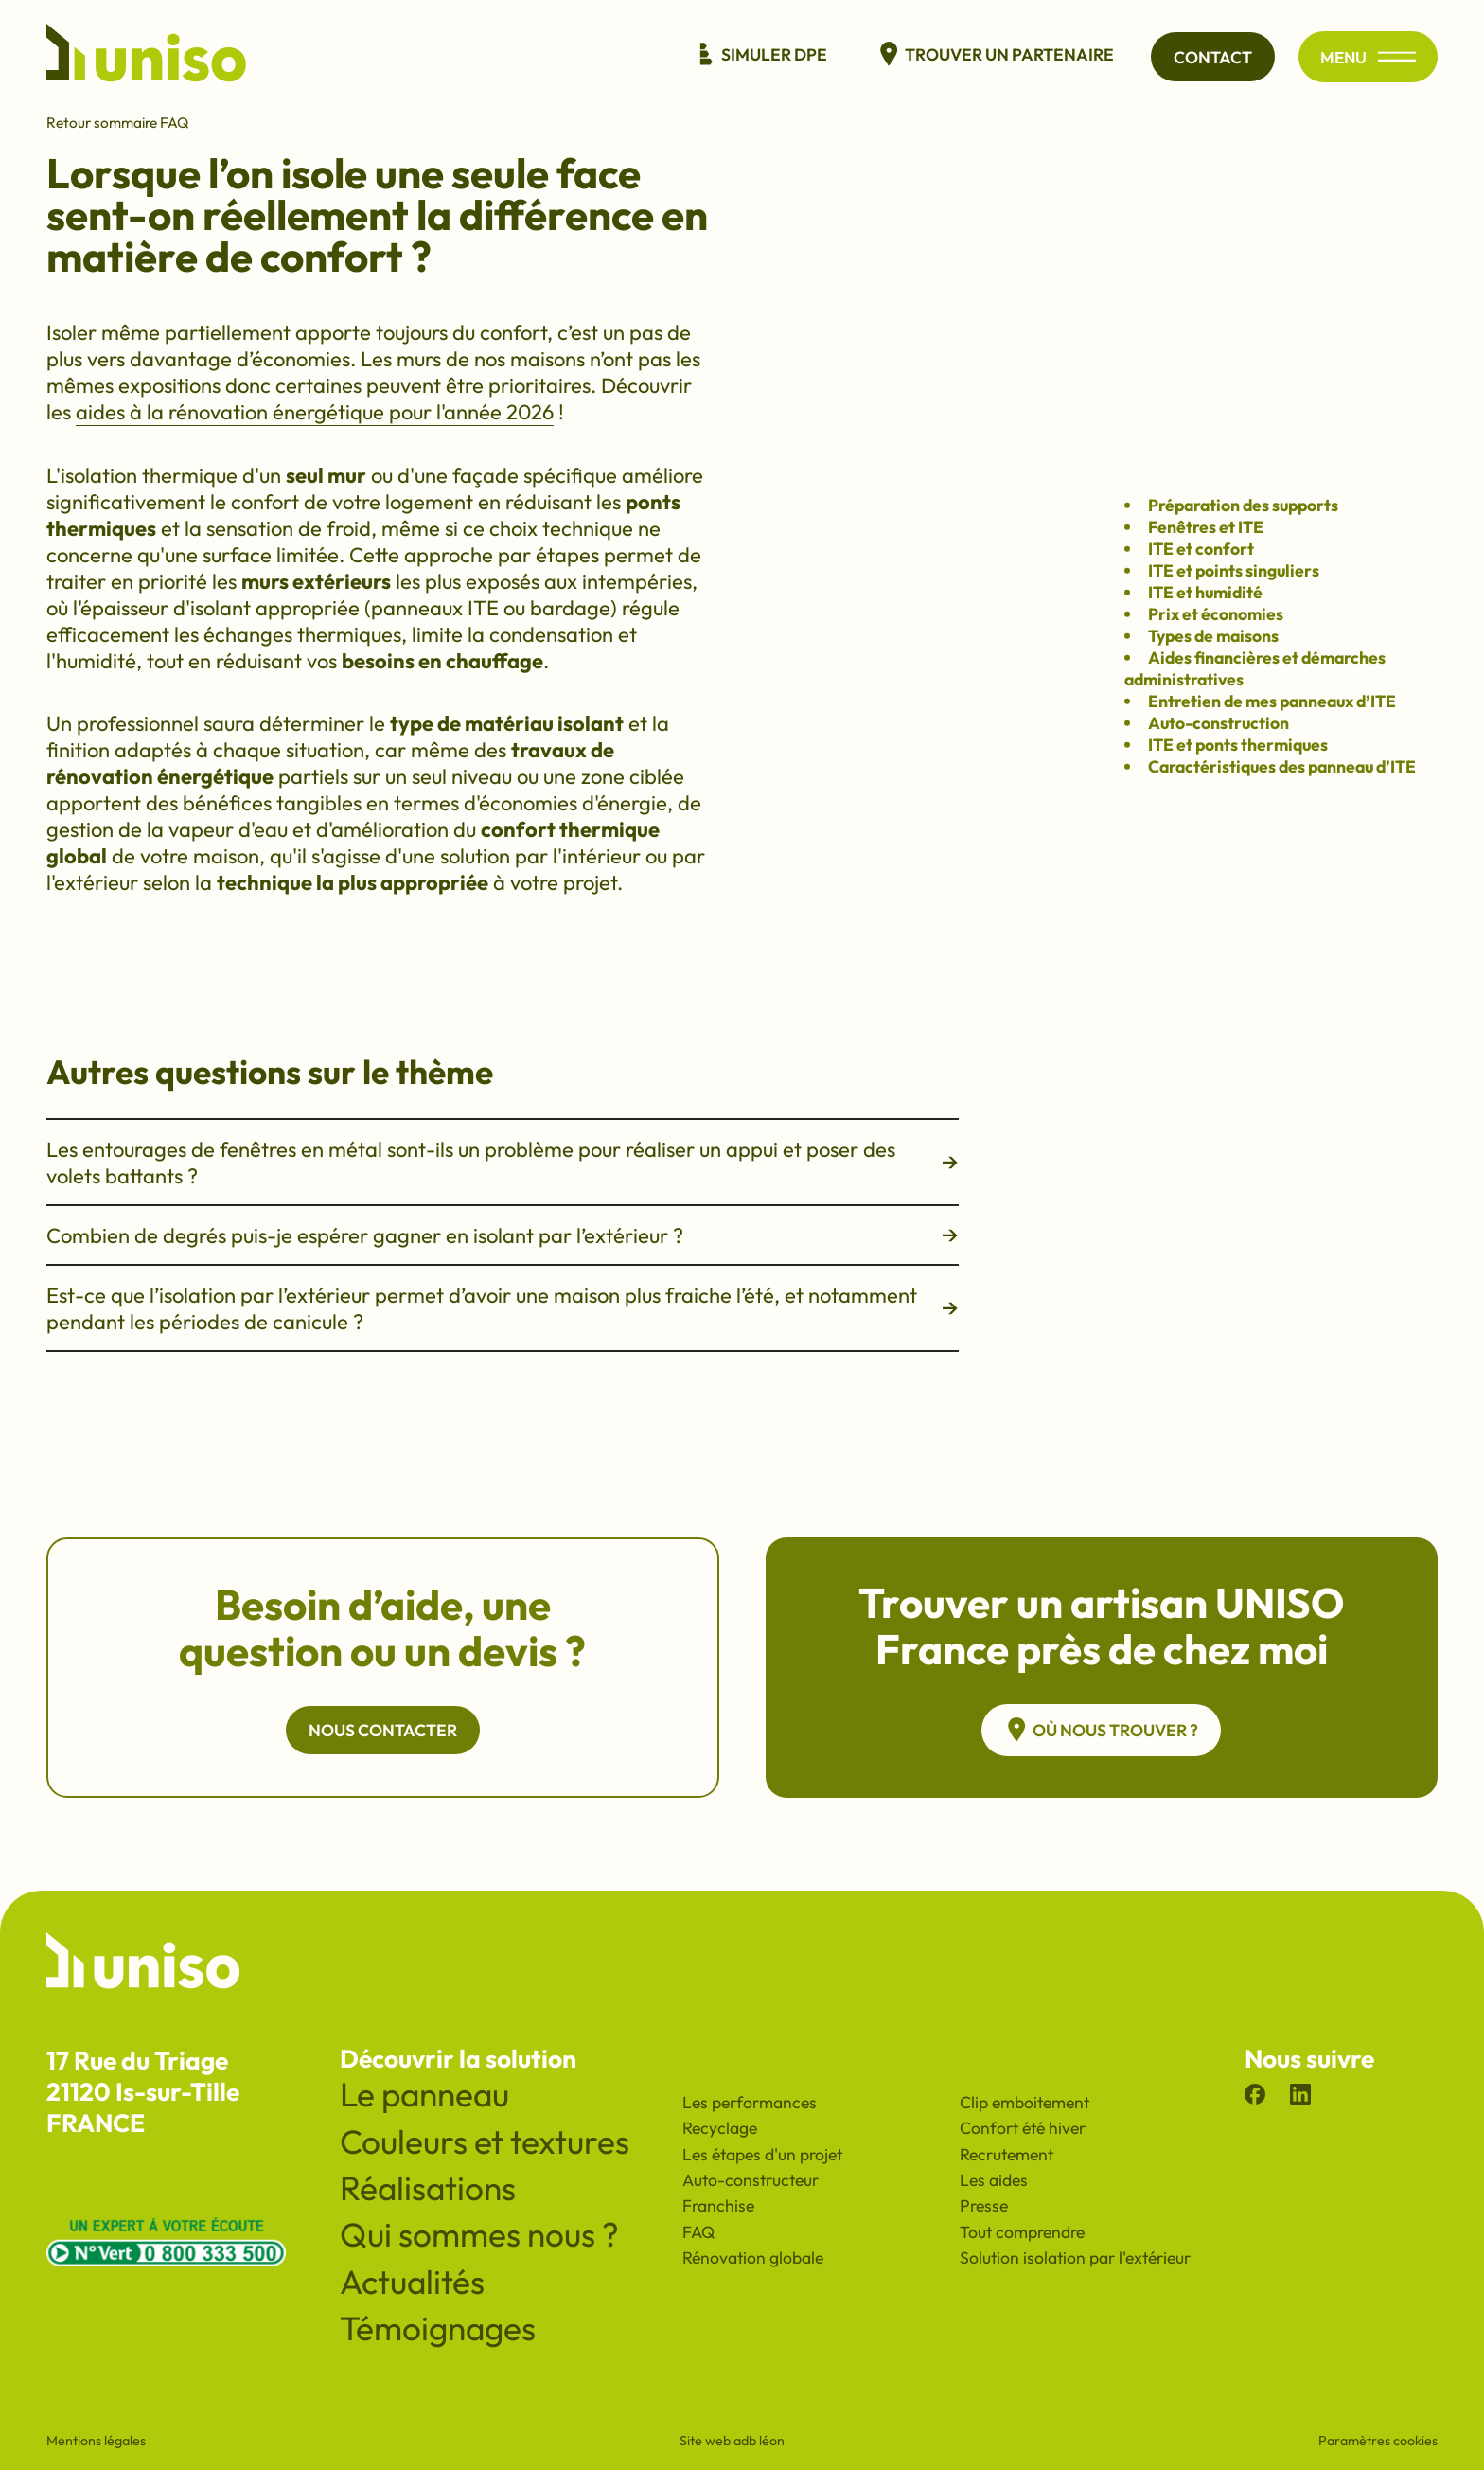 The image size is (1484, 2470). Describe the element at coordinates (315, 412) in the screenshot. I see `aides à la rénovation énergétique pour l'année 2026` at that location.